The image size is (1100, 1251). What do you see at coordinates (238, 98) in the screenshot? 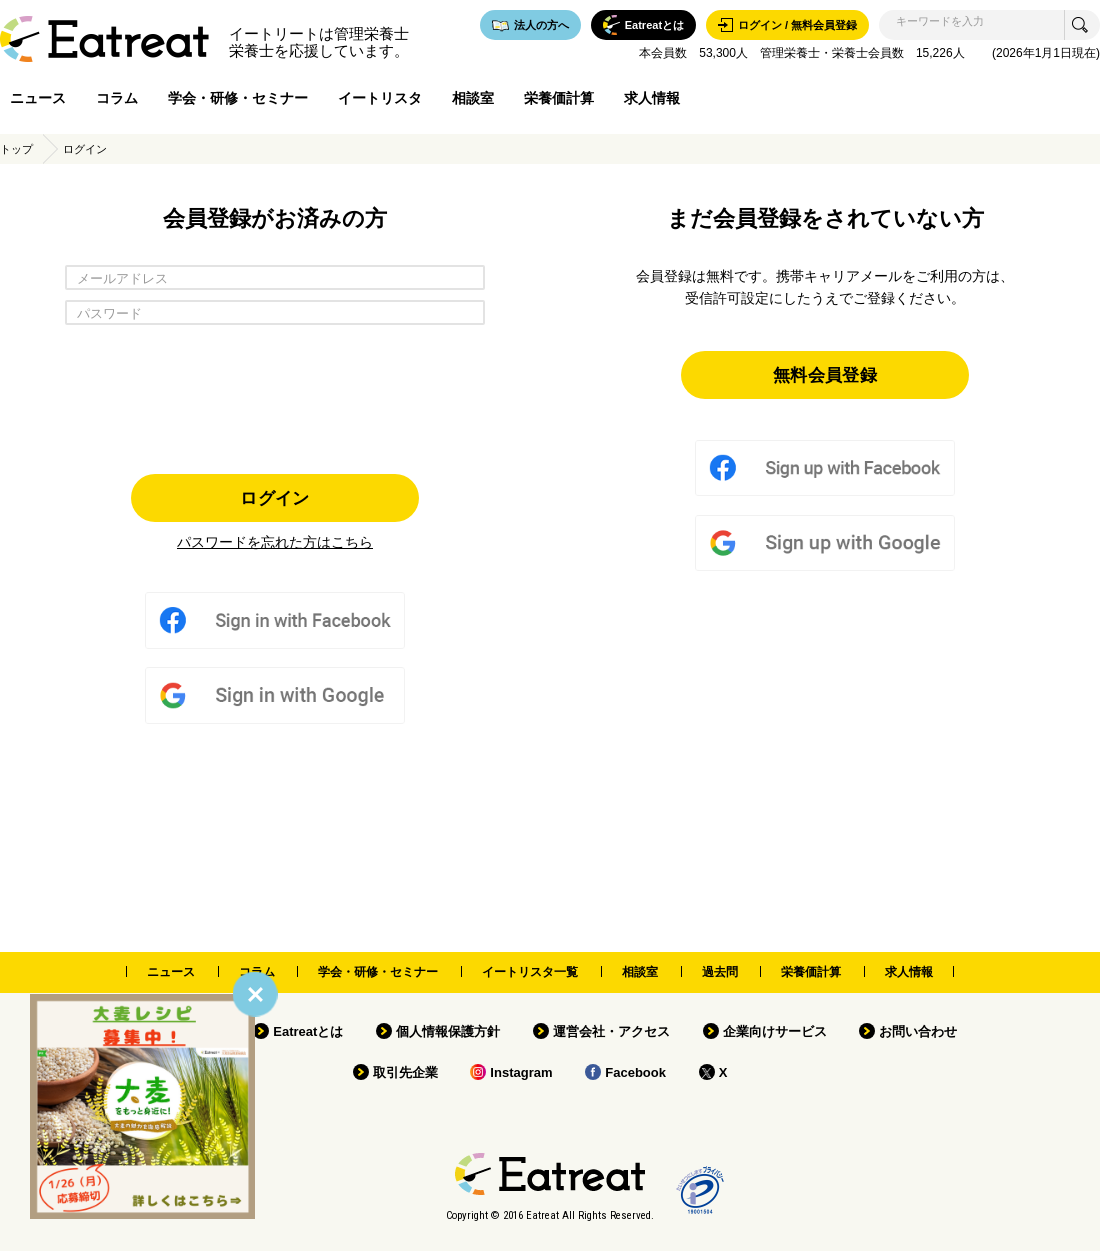
I see `学会・研修・セミナー` at bounding box center [238, 98].